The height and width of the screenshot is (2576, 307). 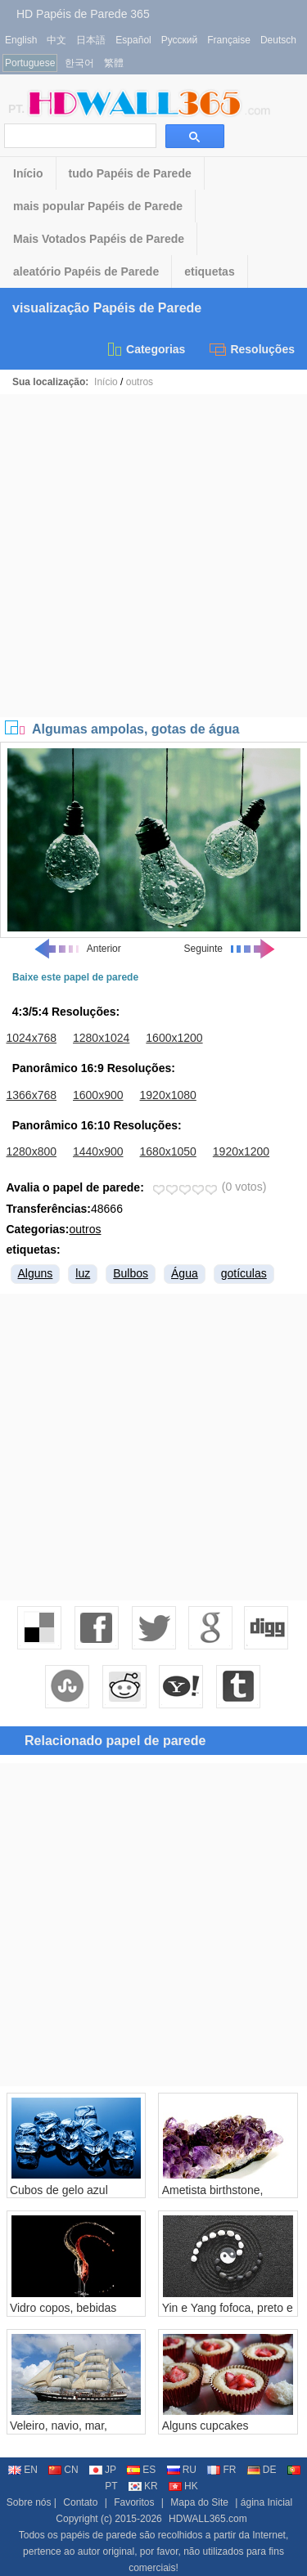 What do you see at coordinates (205, 2425) in the screenshot?
I see `Alguns cupcakes` at bounding box center [205, 2425].